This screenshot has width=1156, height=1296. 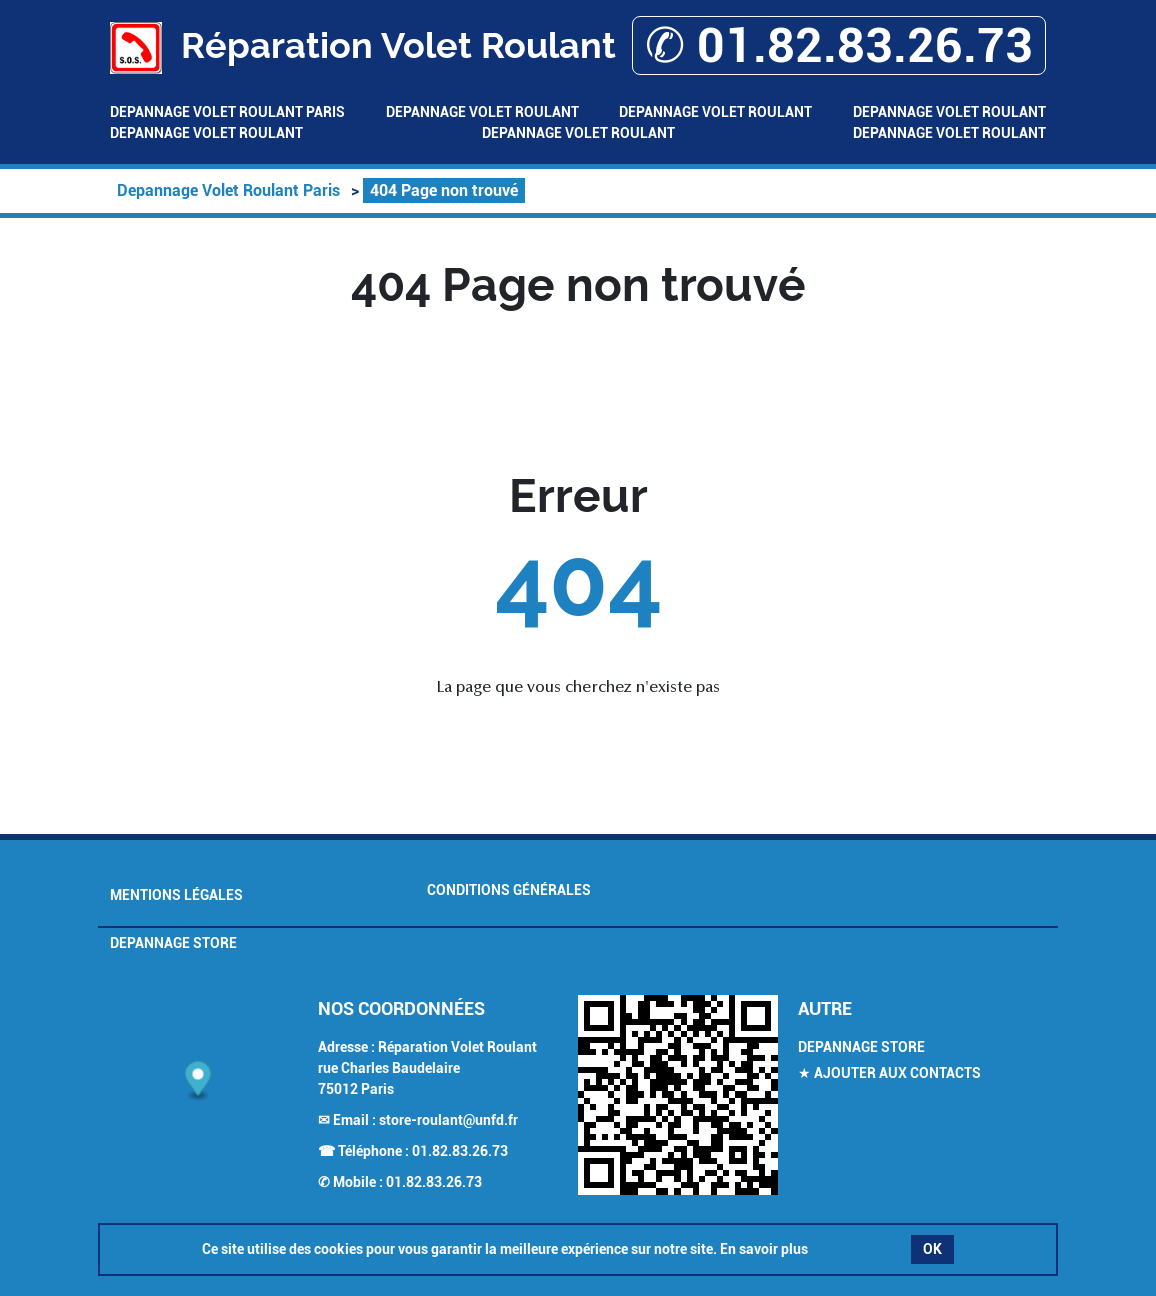 I want to click on Mentions légales, so click(x=176, y=895).